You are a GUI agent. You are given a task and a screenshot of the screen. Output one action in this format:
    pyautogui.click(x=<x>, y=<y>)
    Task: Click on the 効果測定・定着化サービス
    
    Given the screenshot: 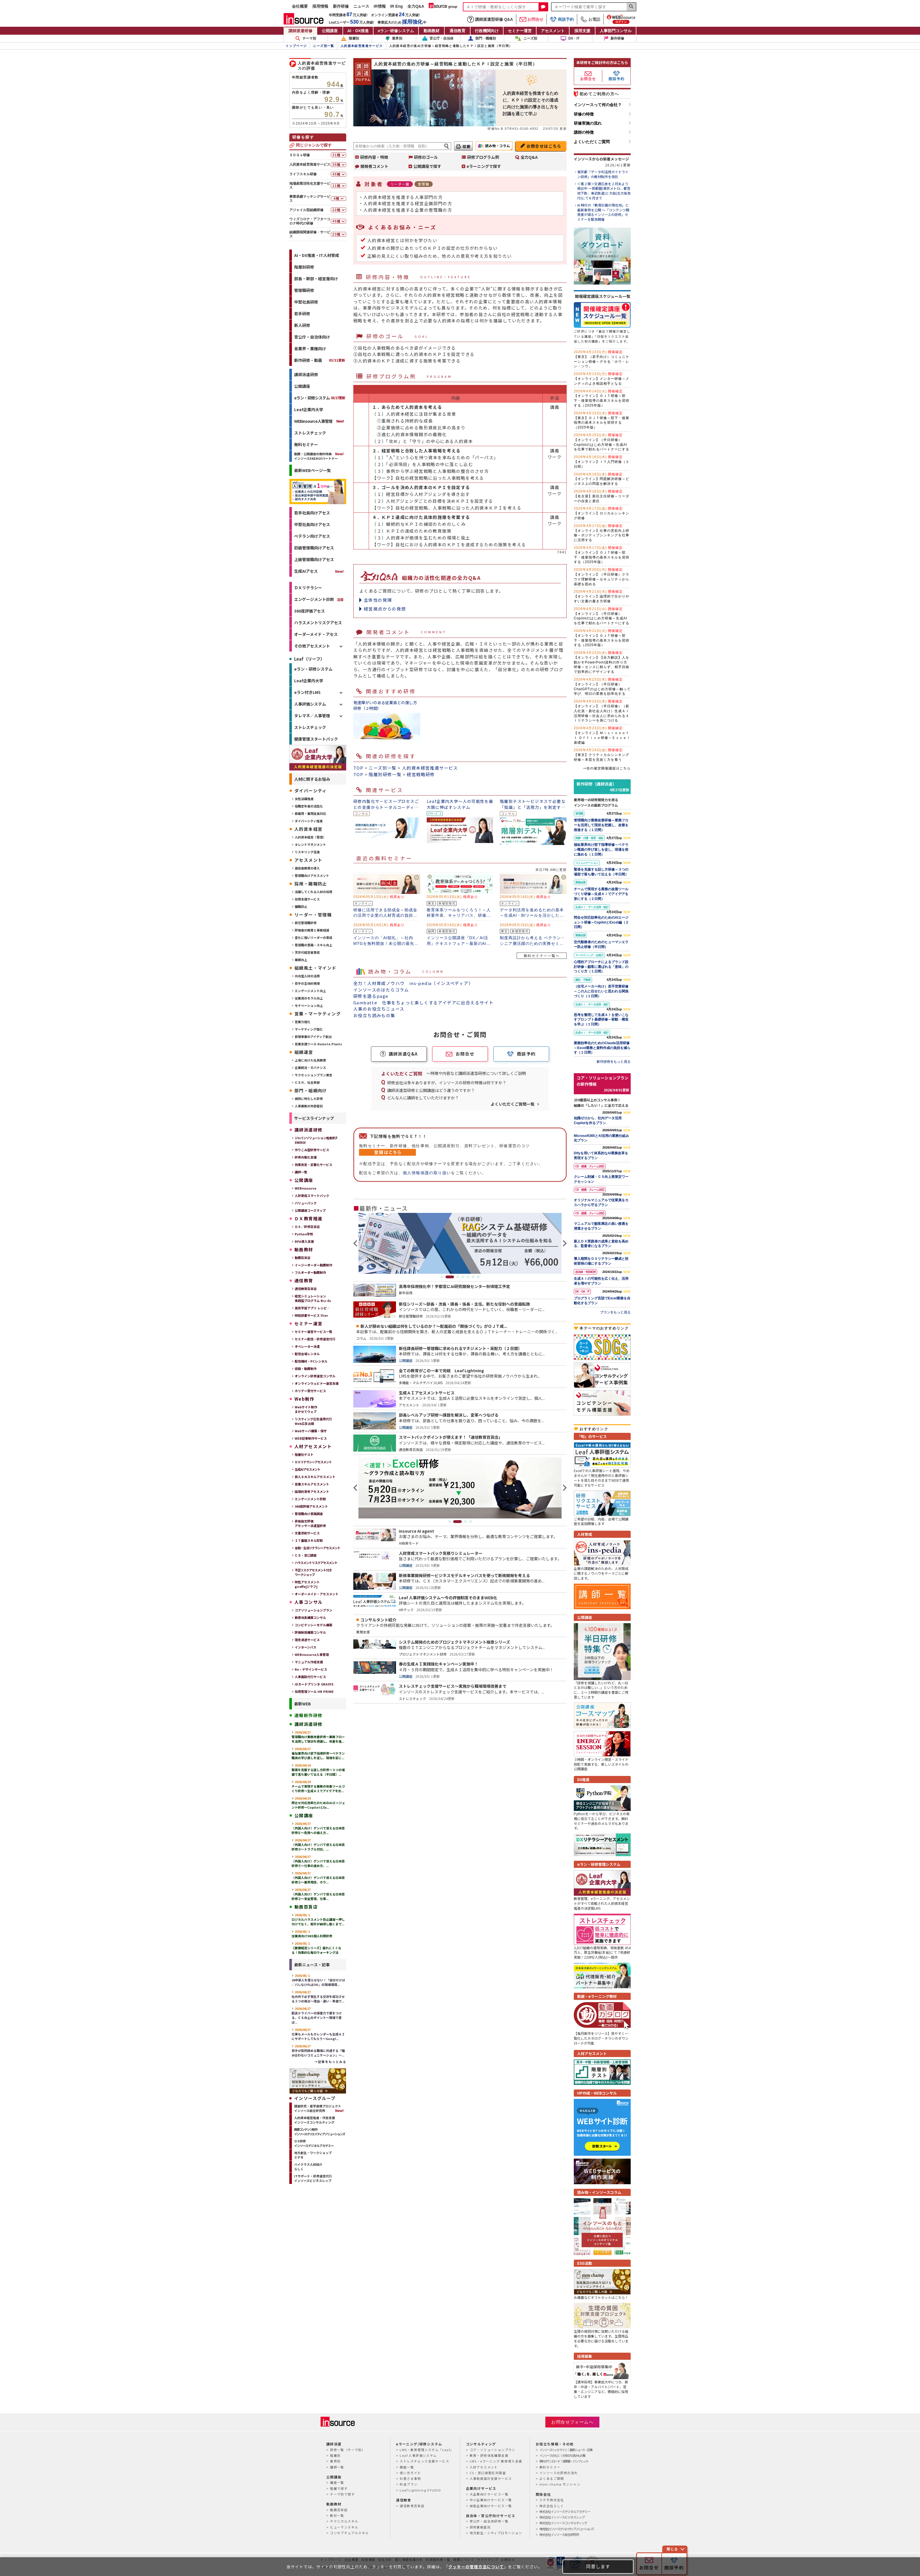 What is the action you would take?
    pyautogui.click(x=313, y=1164)
    